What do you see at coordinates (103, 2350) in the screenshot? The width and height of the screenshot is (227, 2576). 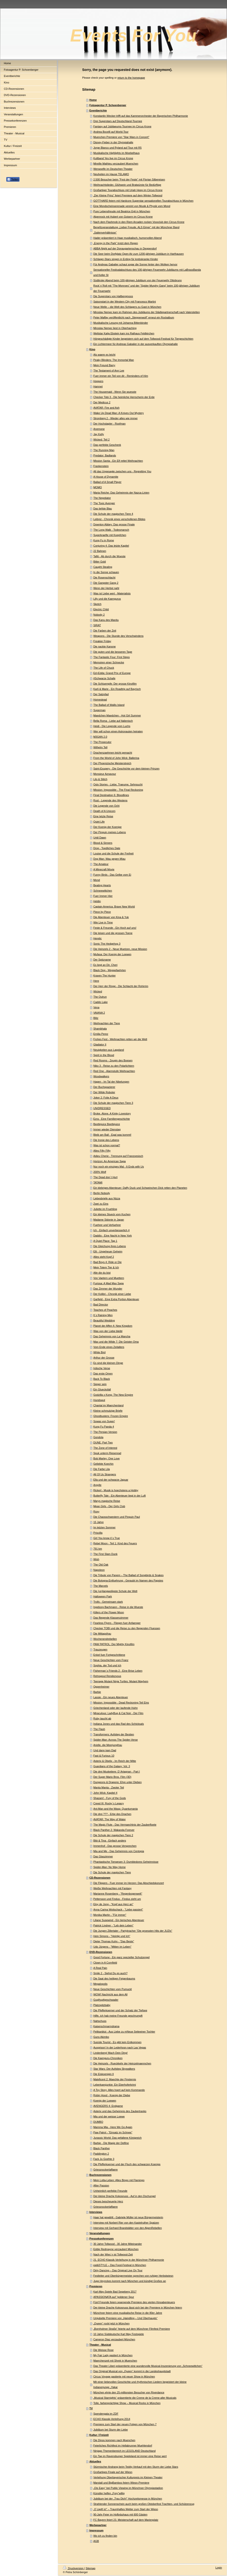 I see `Die Weisse Rose` at bounding box center [103, 2350].